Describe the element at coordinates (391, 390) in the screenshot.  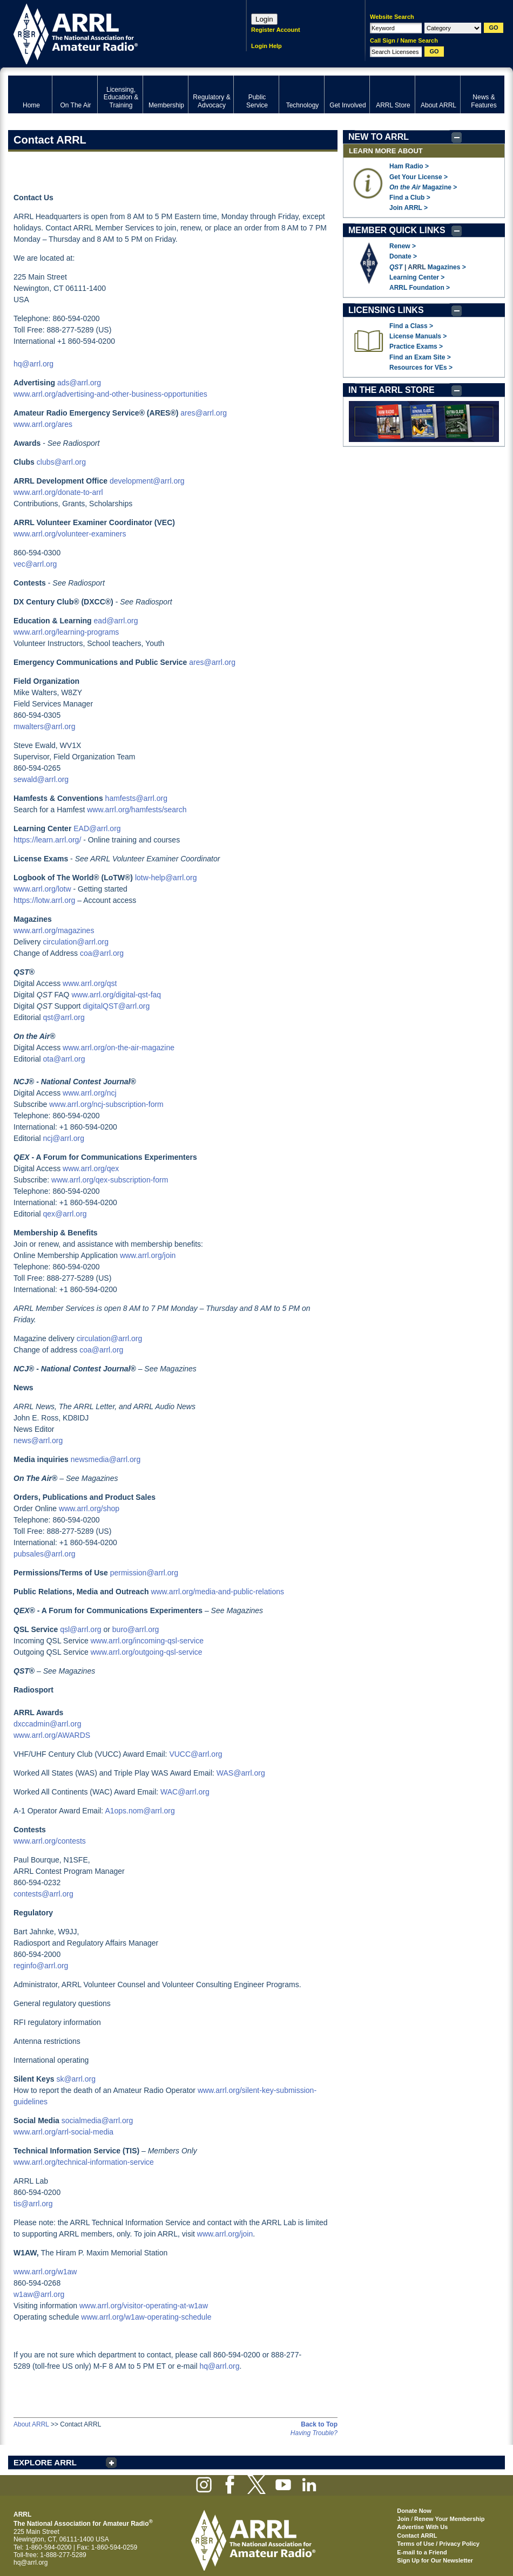
I see `IN THE ARRL STORE` at that location.